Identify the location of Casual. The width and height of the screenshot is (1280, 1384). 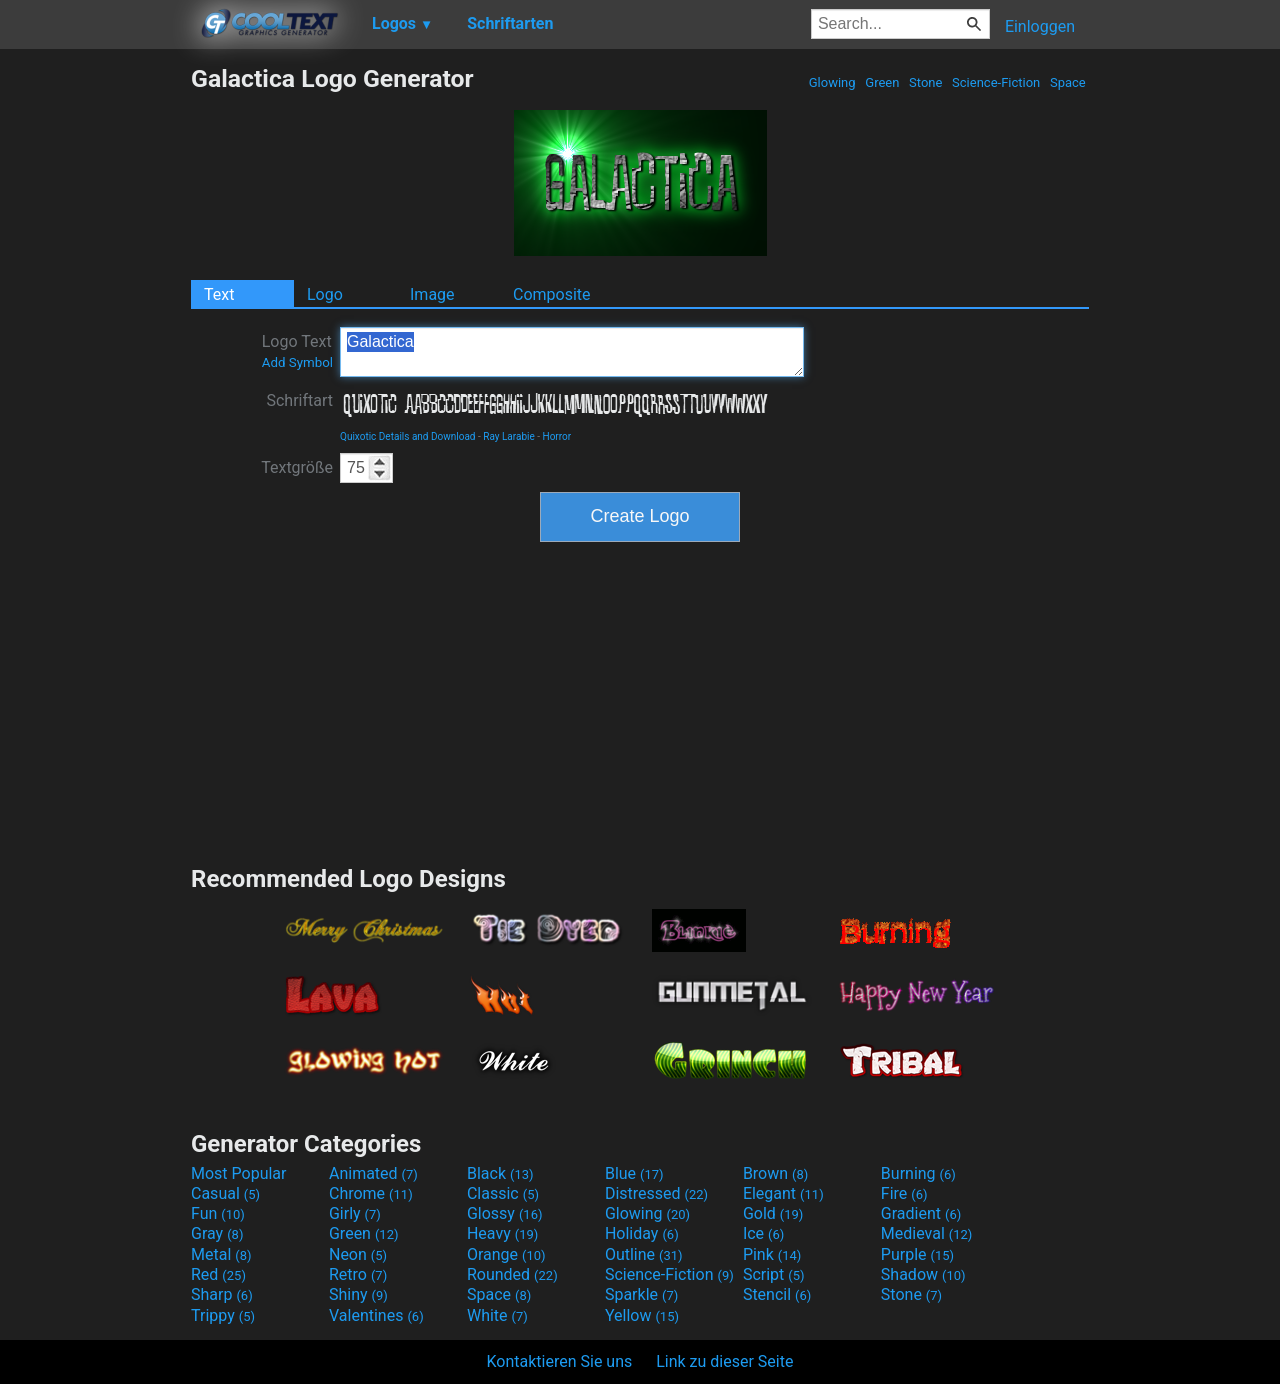
(225, 1193).